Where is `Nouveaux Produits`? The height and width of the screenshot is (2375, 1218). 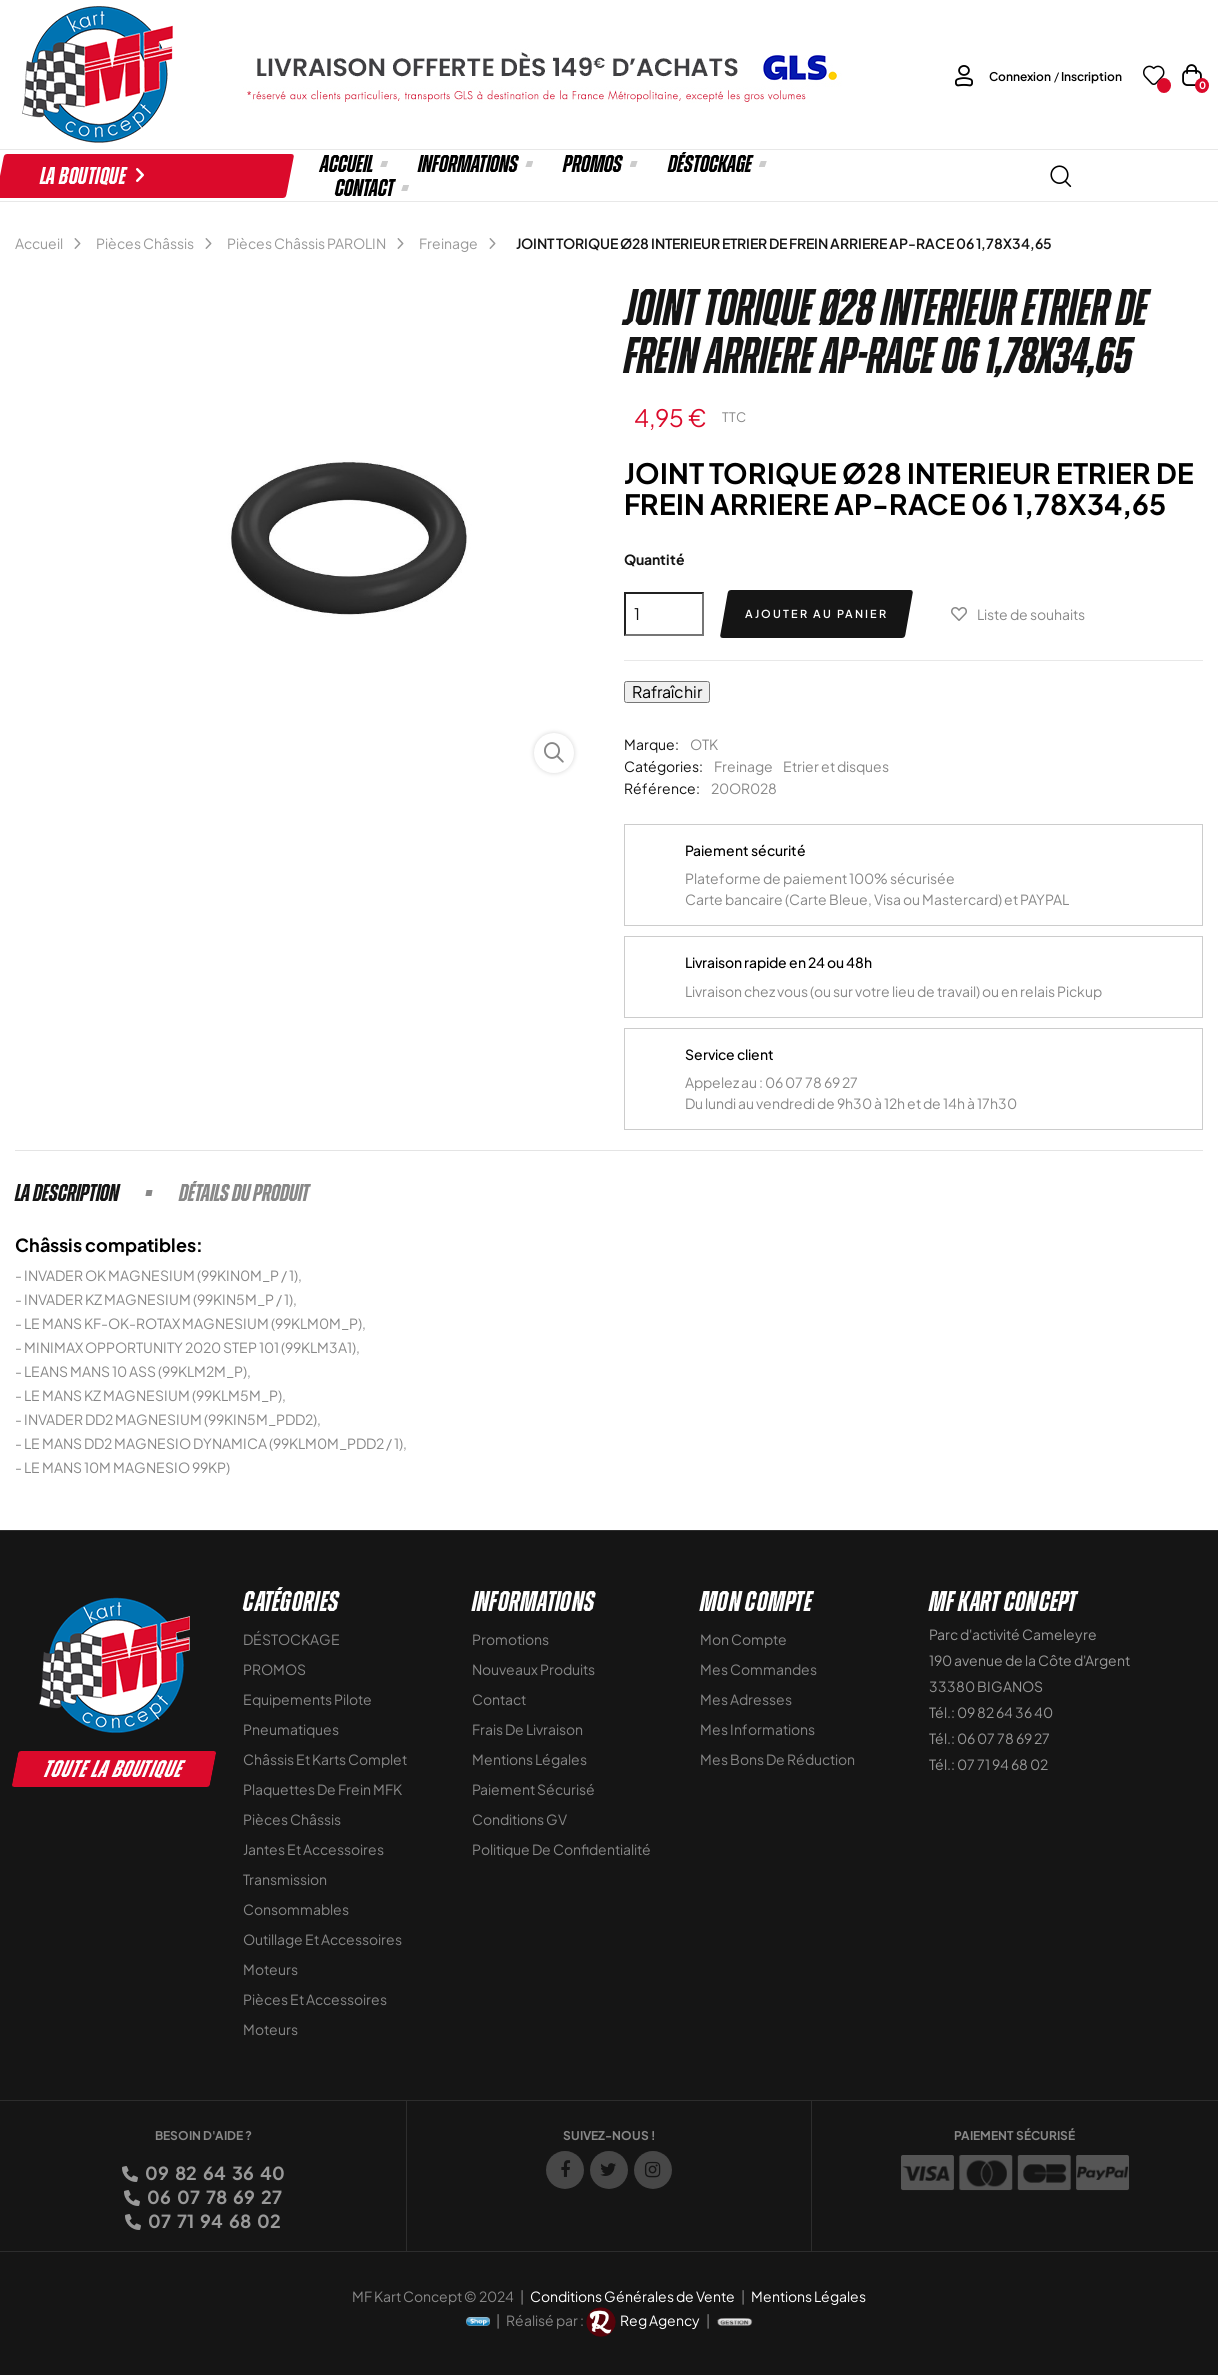
Nouveaux Produits is located at coordinates (533, 1669).